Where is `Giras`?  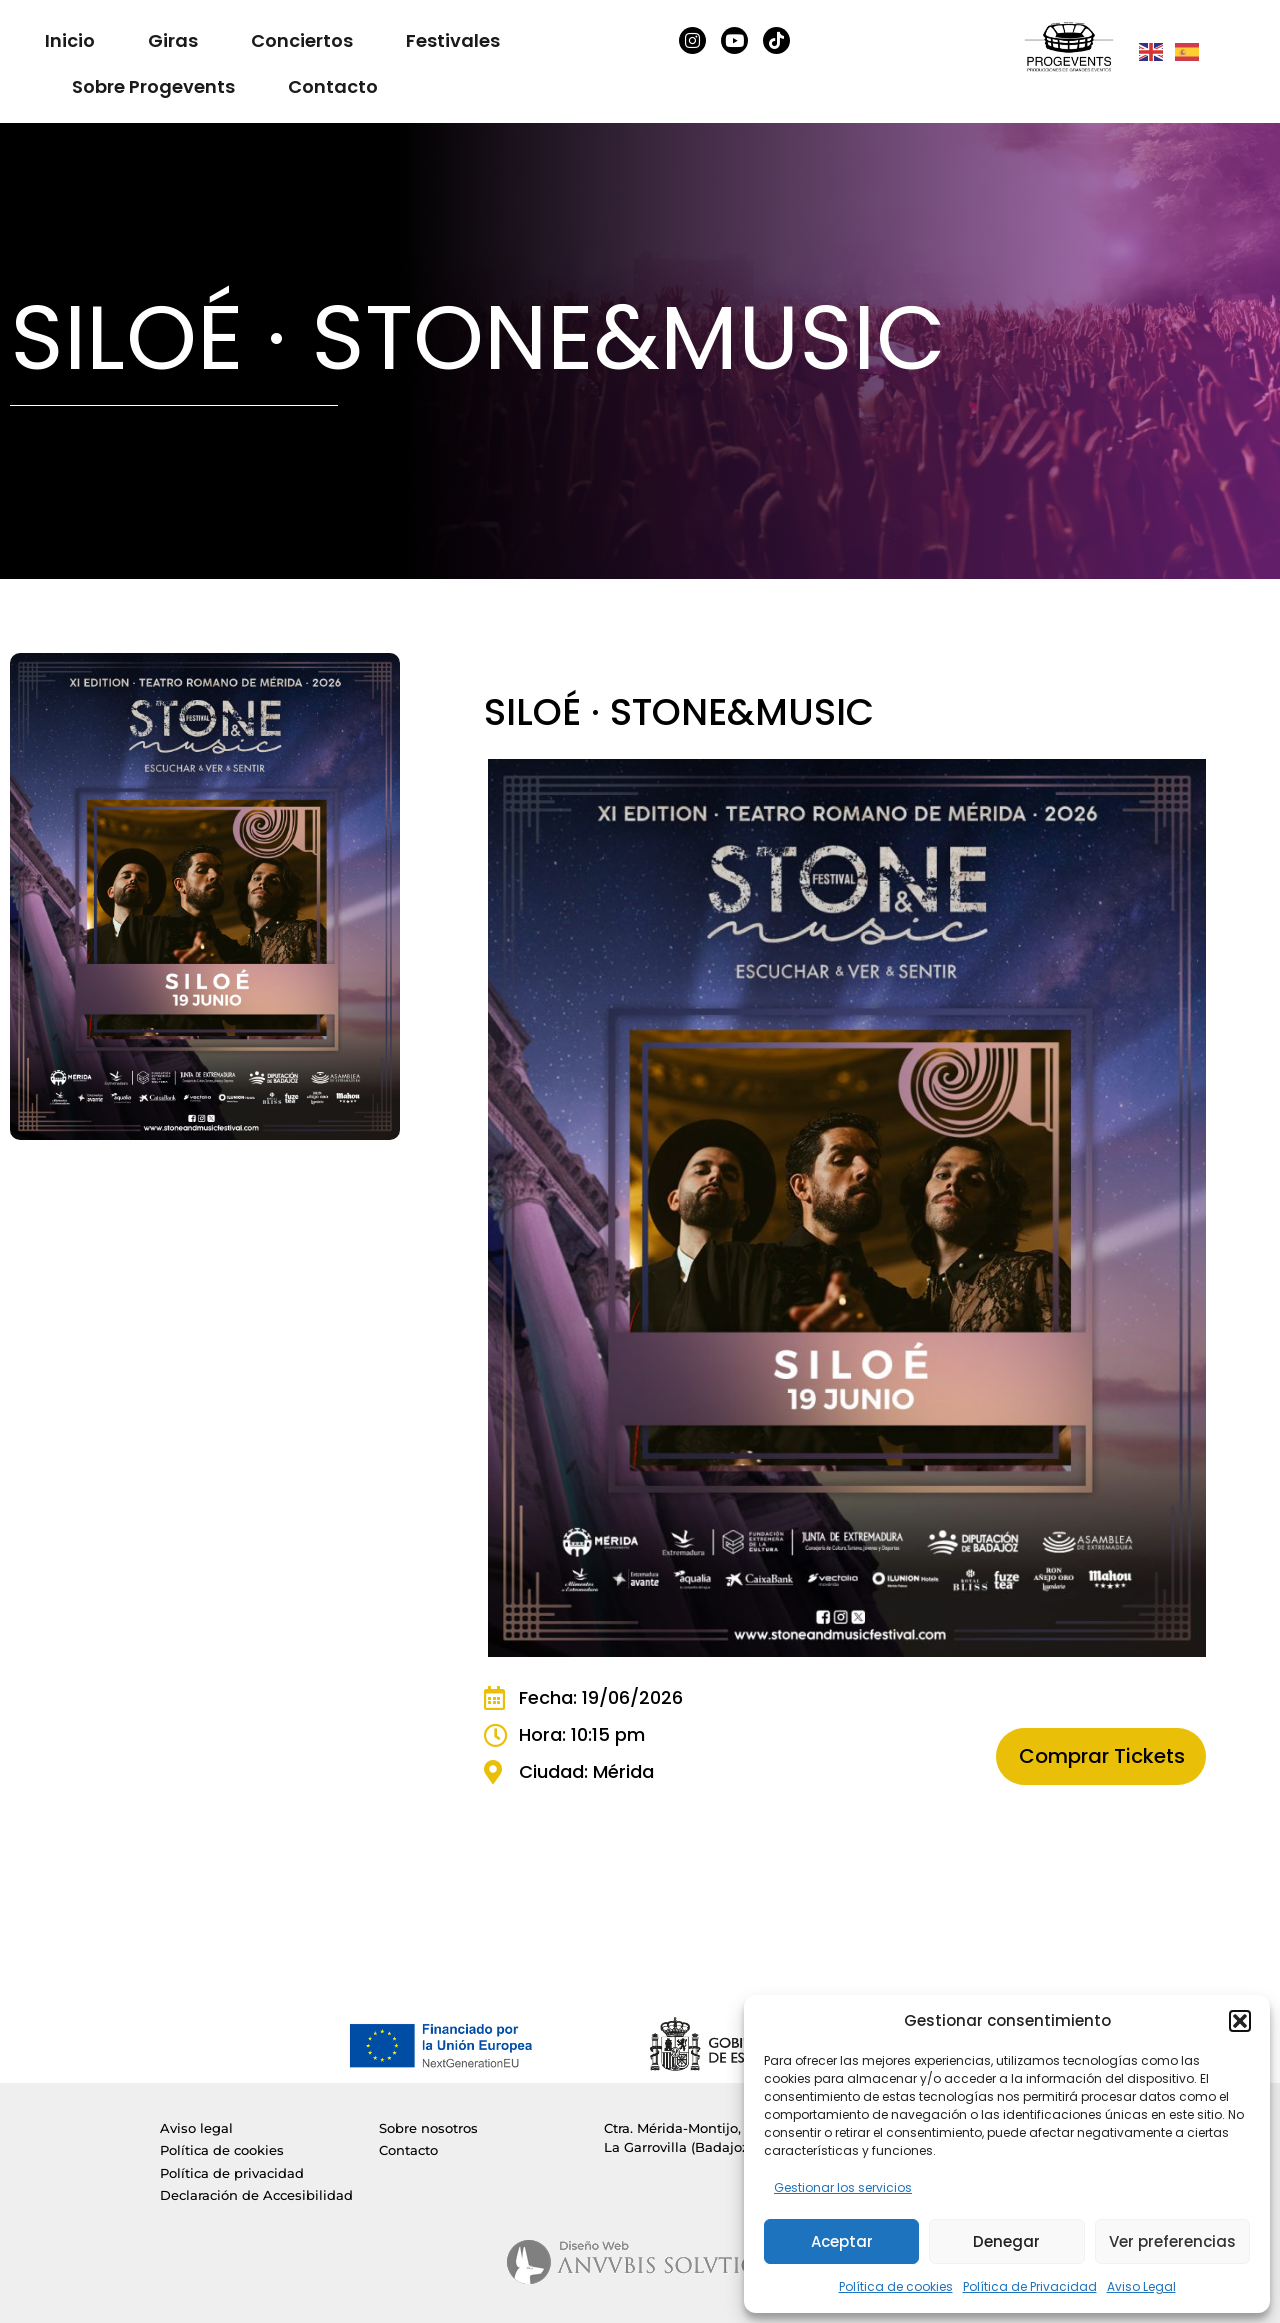
Giras is located at coordinates (173, 40).